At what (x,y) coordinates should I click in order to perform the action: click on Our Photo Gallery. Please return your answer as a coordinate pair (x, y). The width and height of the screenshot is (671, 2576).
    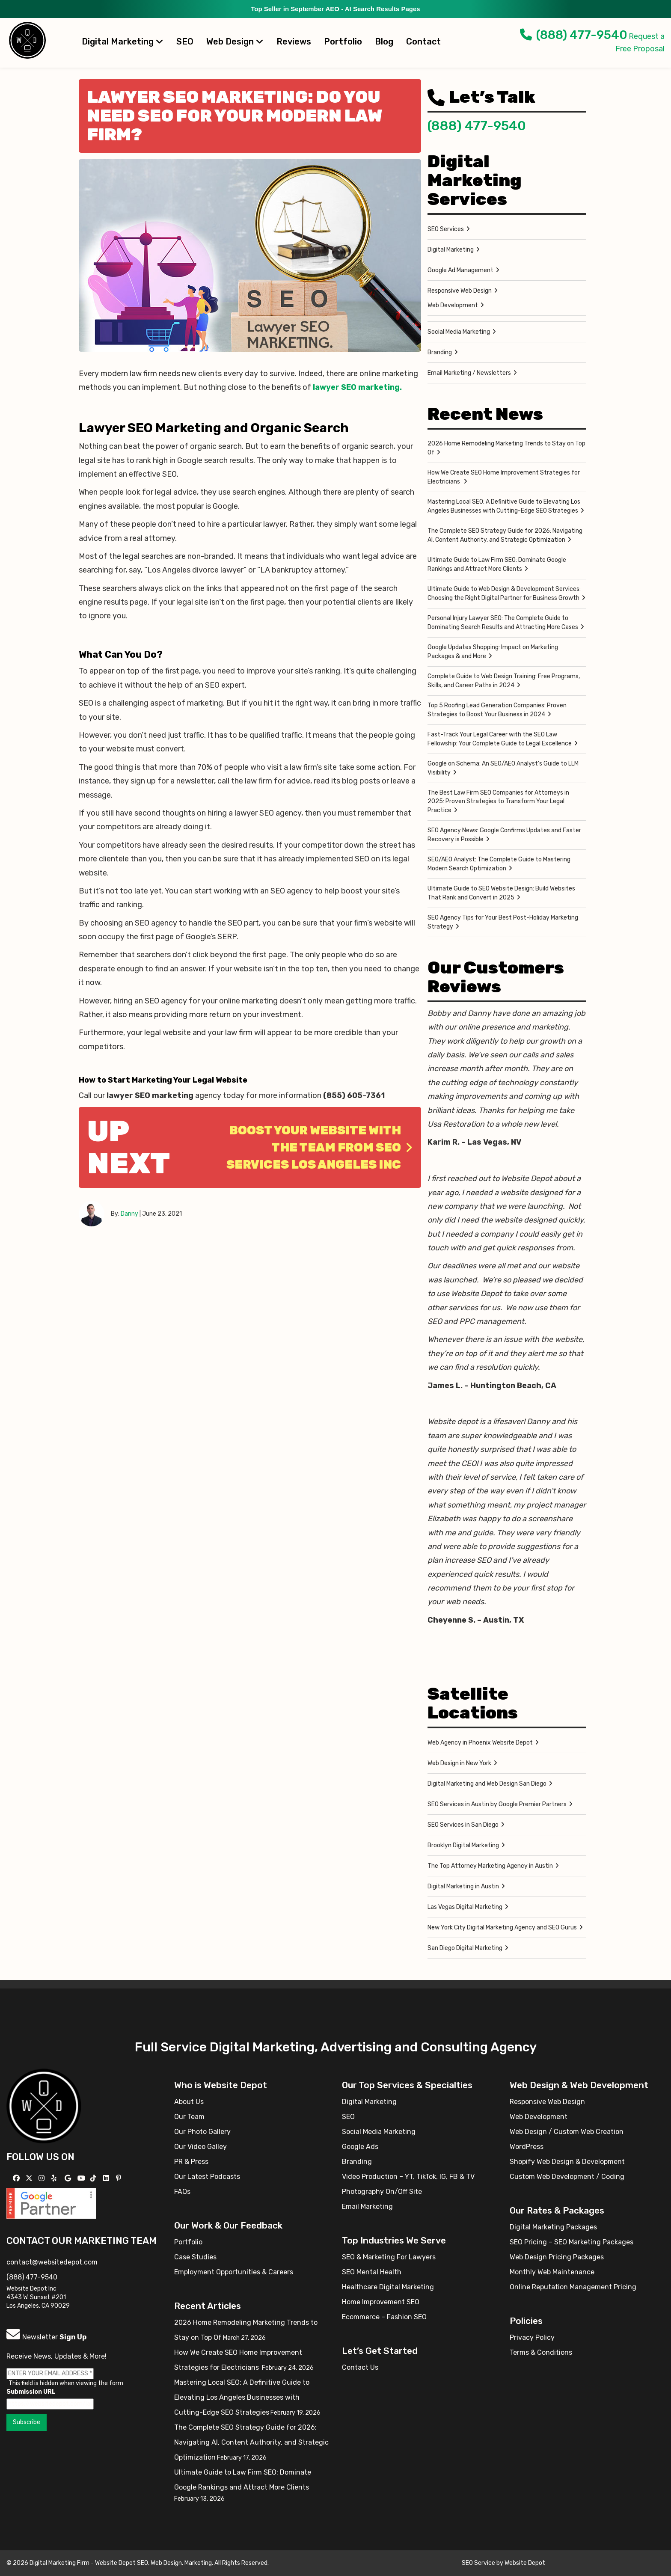
    Looking at the image, I should click on (202, 2132).